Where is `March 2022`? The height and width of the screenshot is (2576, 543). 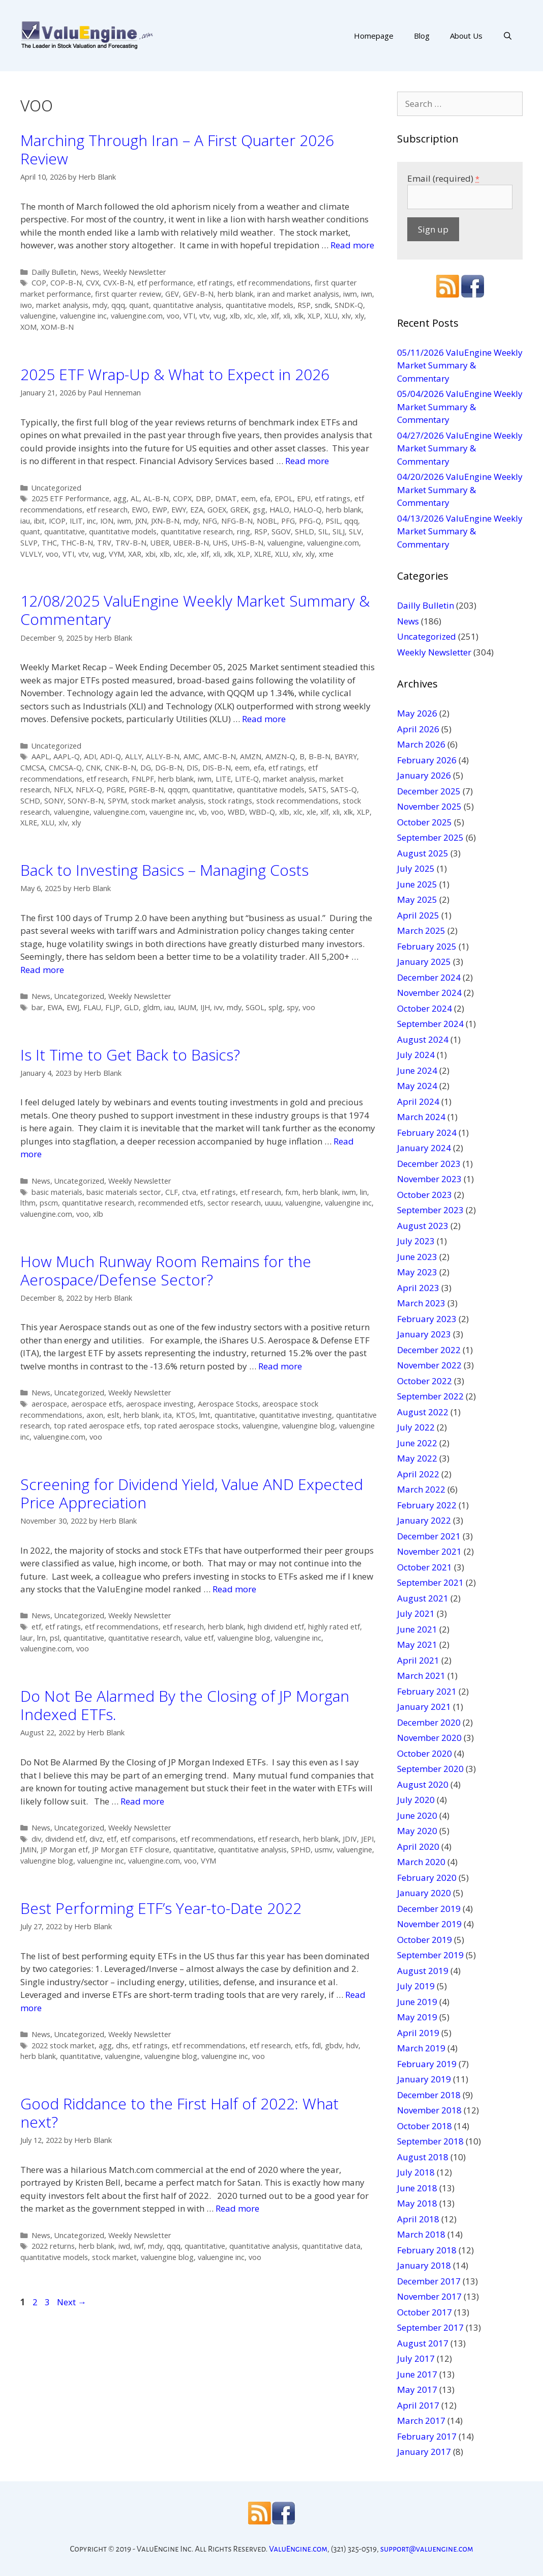 March 2022 is located at coordinates (421, 1489).